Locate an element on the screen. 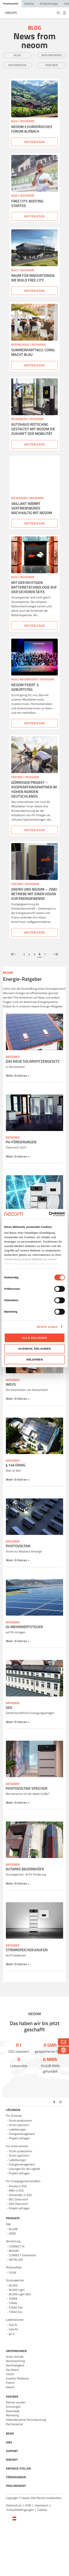 The width and height of the screenshot is (69, 2576). CONNECT Geräteliste is located at coordinates (22, 2255).